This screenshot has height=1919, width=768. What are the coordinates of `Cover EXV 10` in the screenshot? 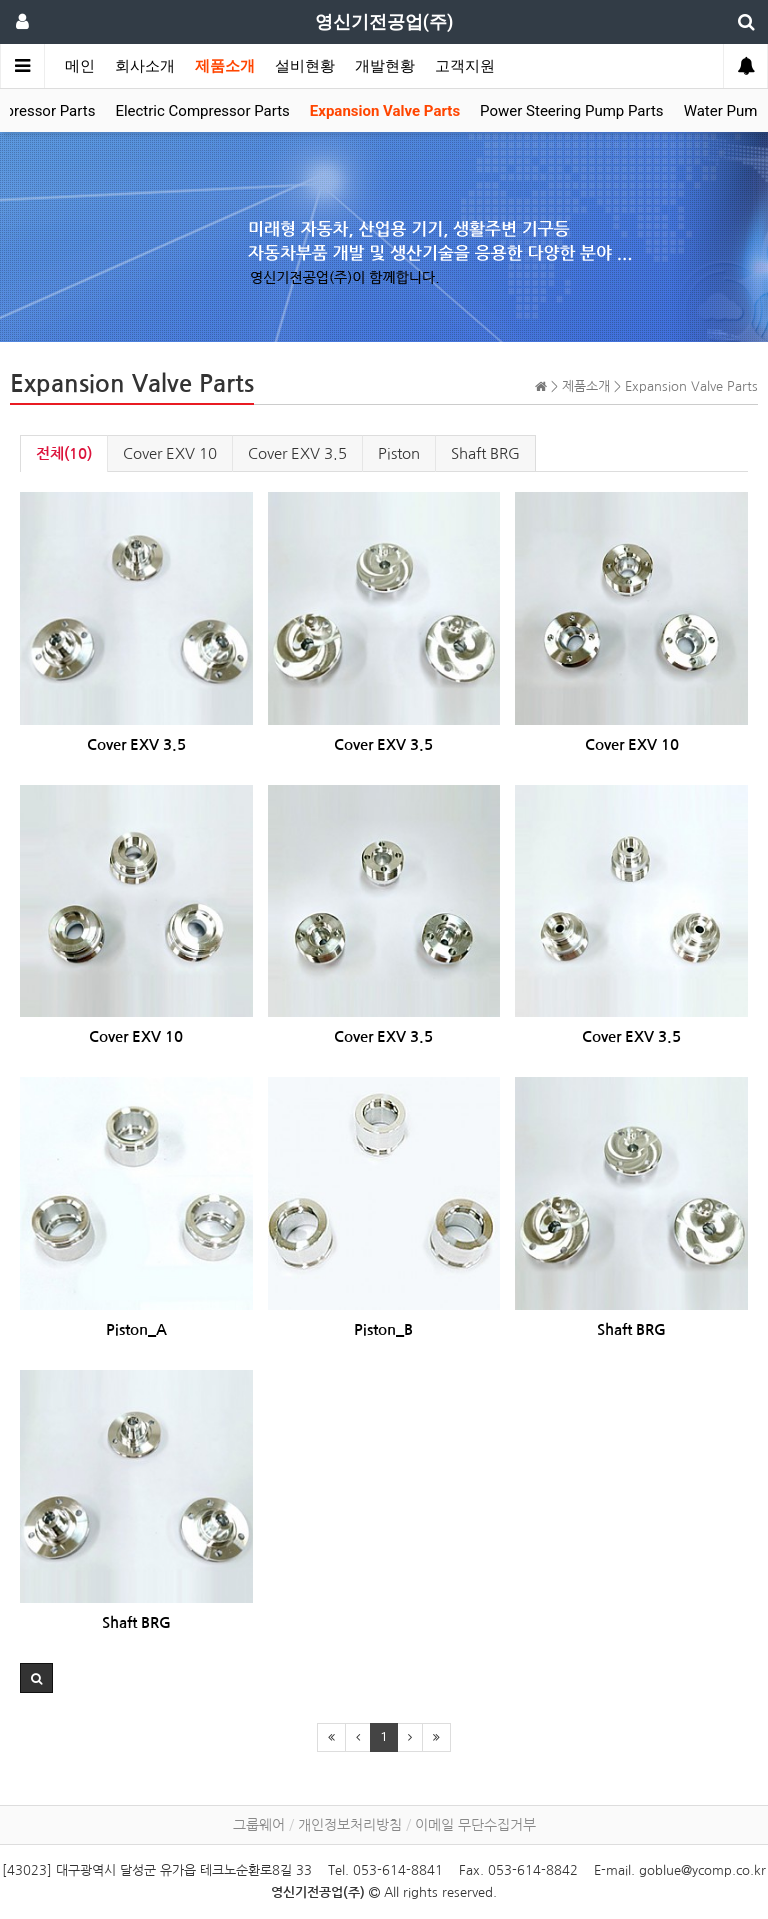 It's located at (170, 453).